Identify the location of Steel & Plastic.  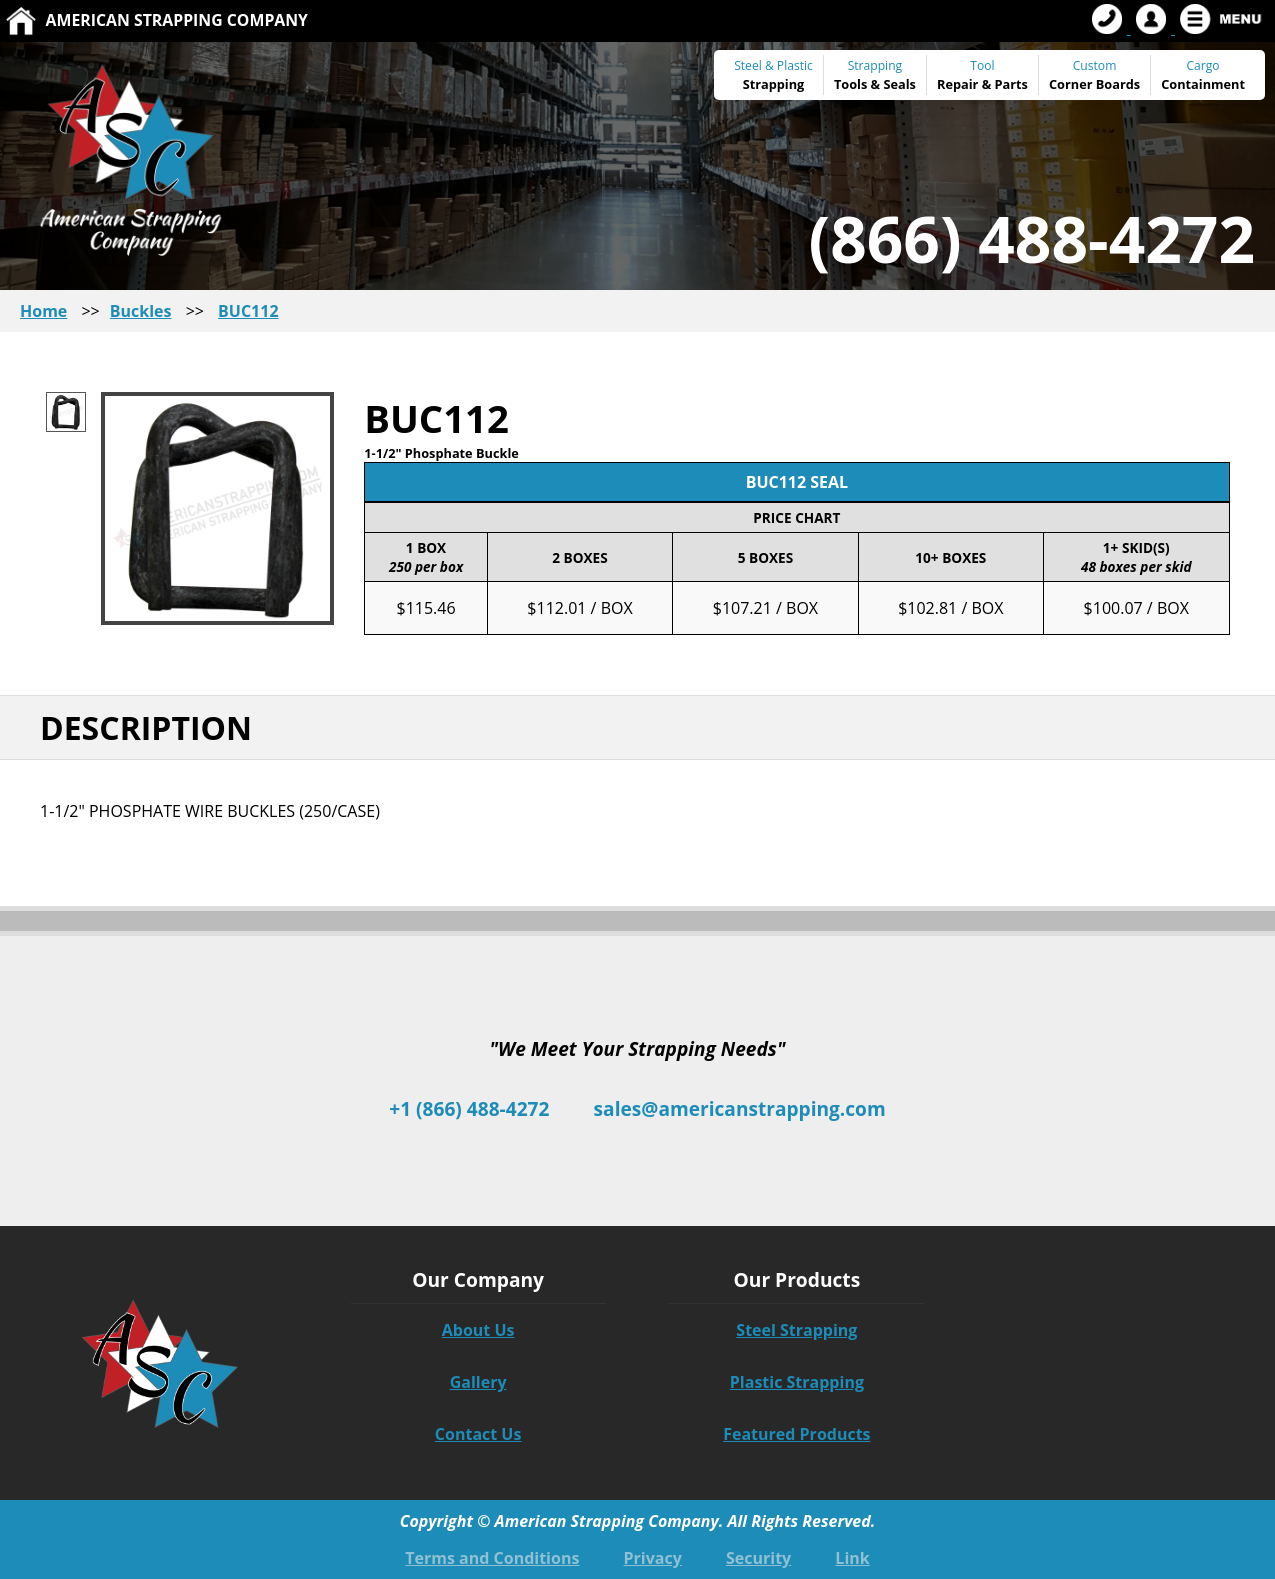
(773, 65).